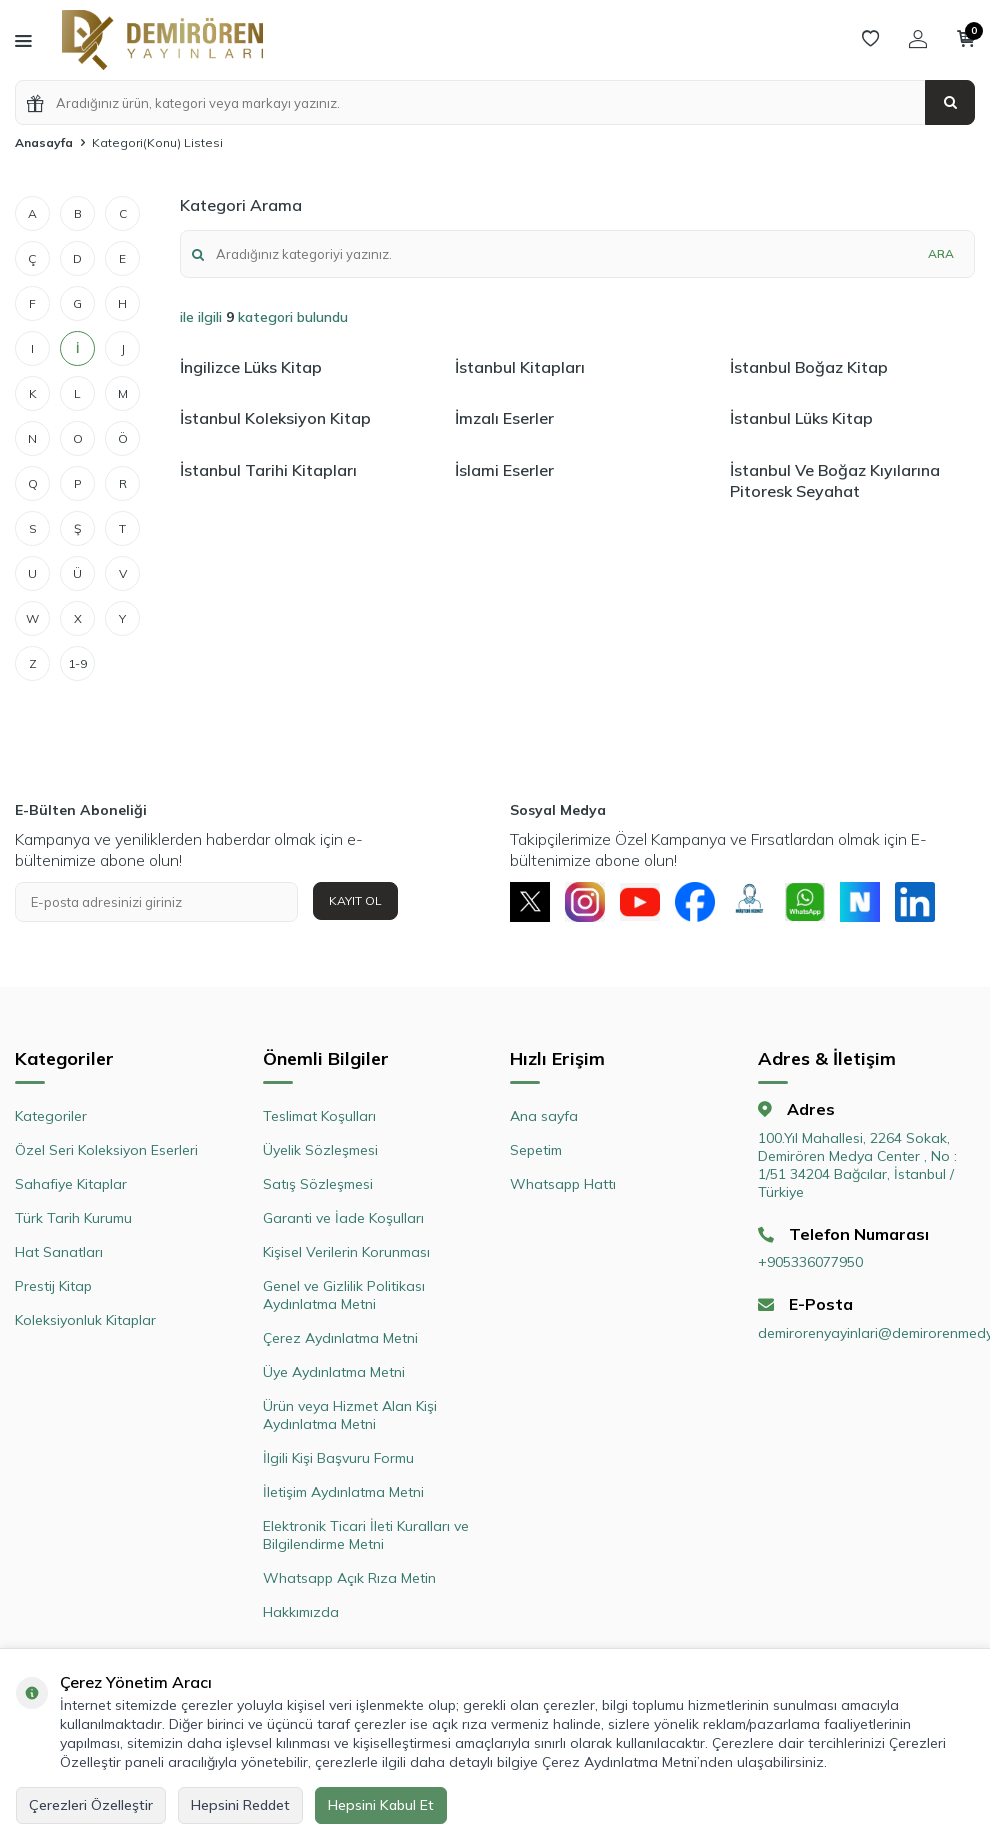  Describe the element at coordinates (350, 1415) in the screenshot. I see `Ürün veya Hizmet Alan Kişi Aydınlatma Metni` at that location.